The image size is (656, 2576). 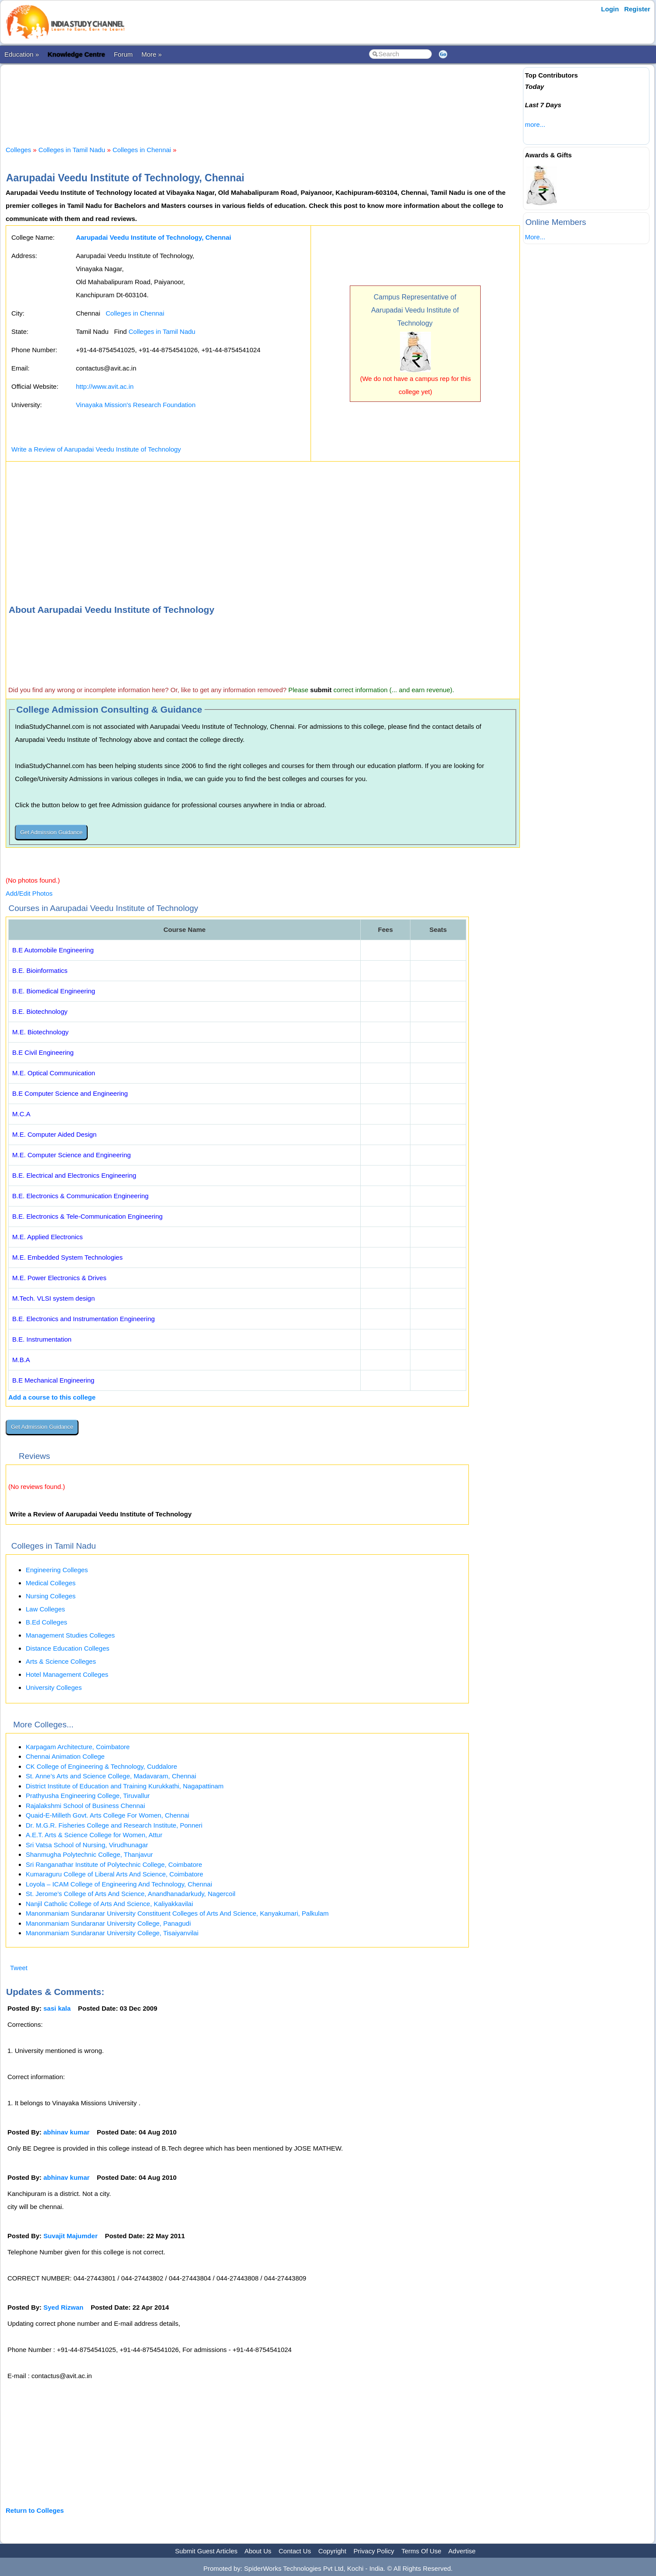 I want to click on CK College of Engineering & Technology, Cuddalore, so click(x=101, y=1766).